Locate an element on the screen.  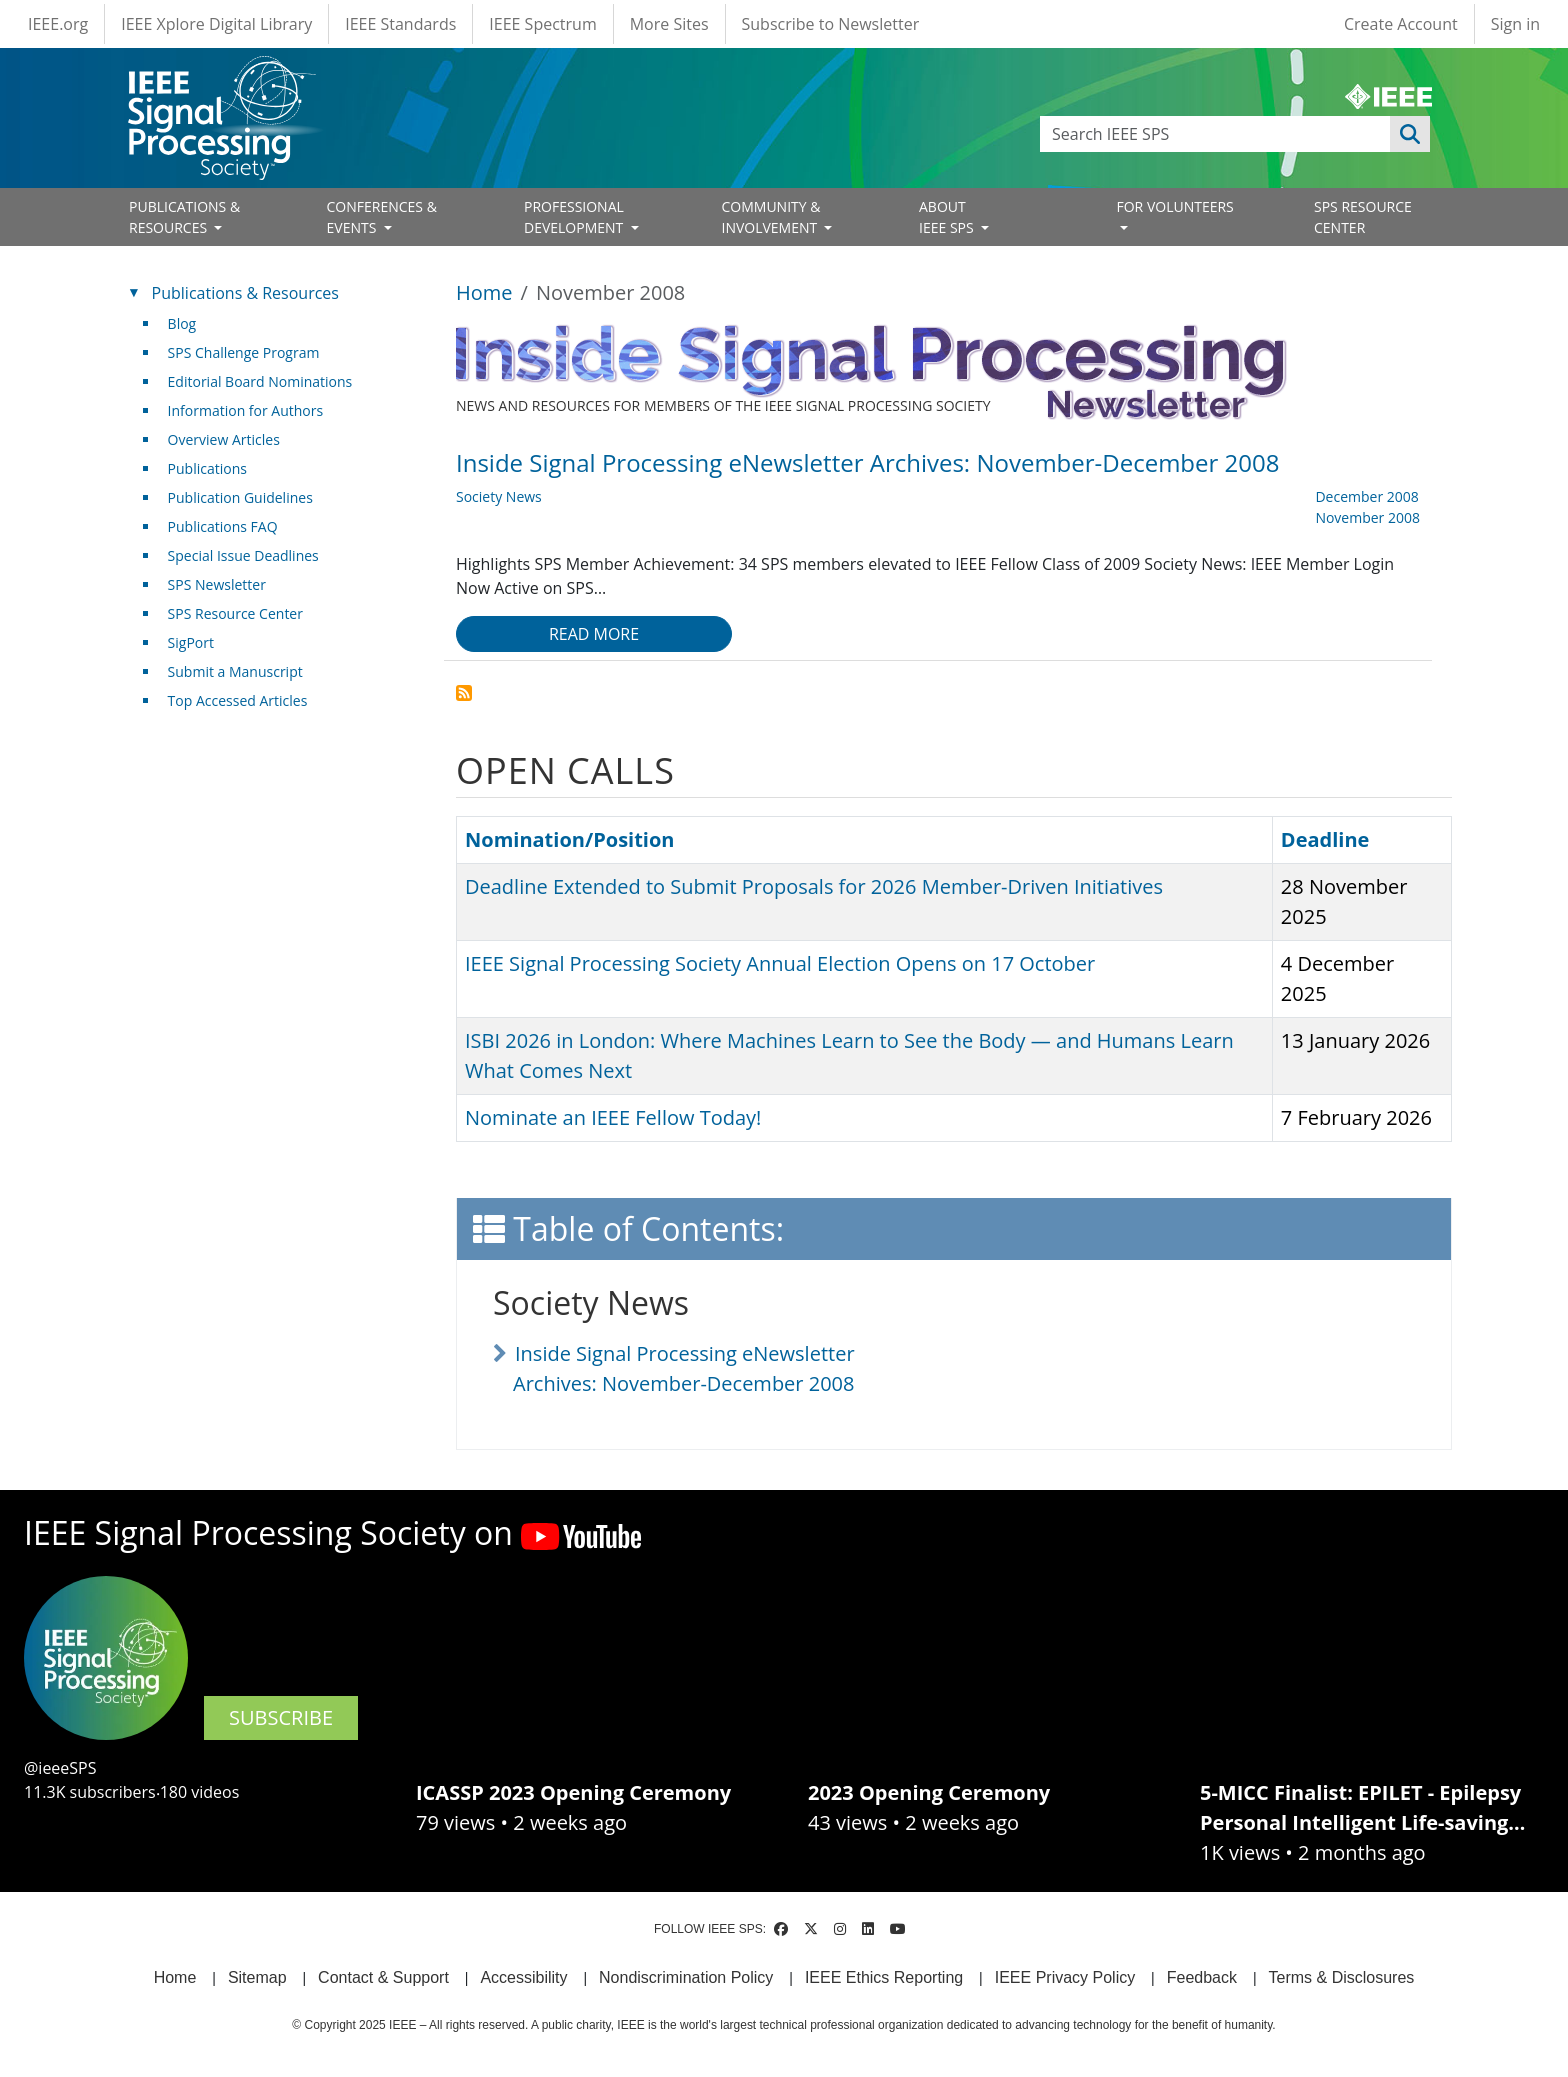
More Sites is located at coordinates (669, 24).